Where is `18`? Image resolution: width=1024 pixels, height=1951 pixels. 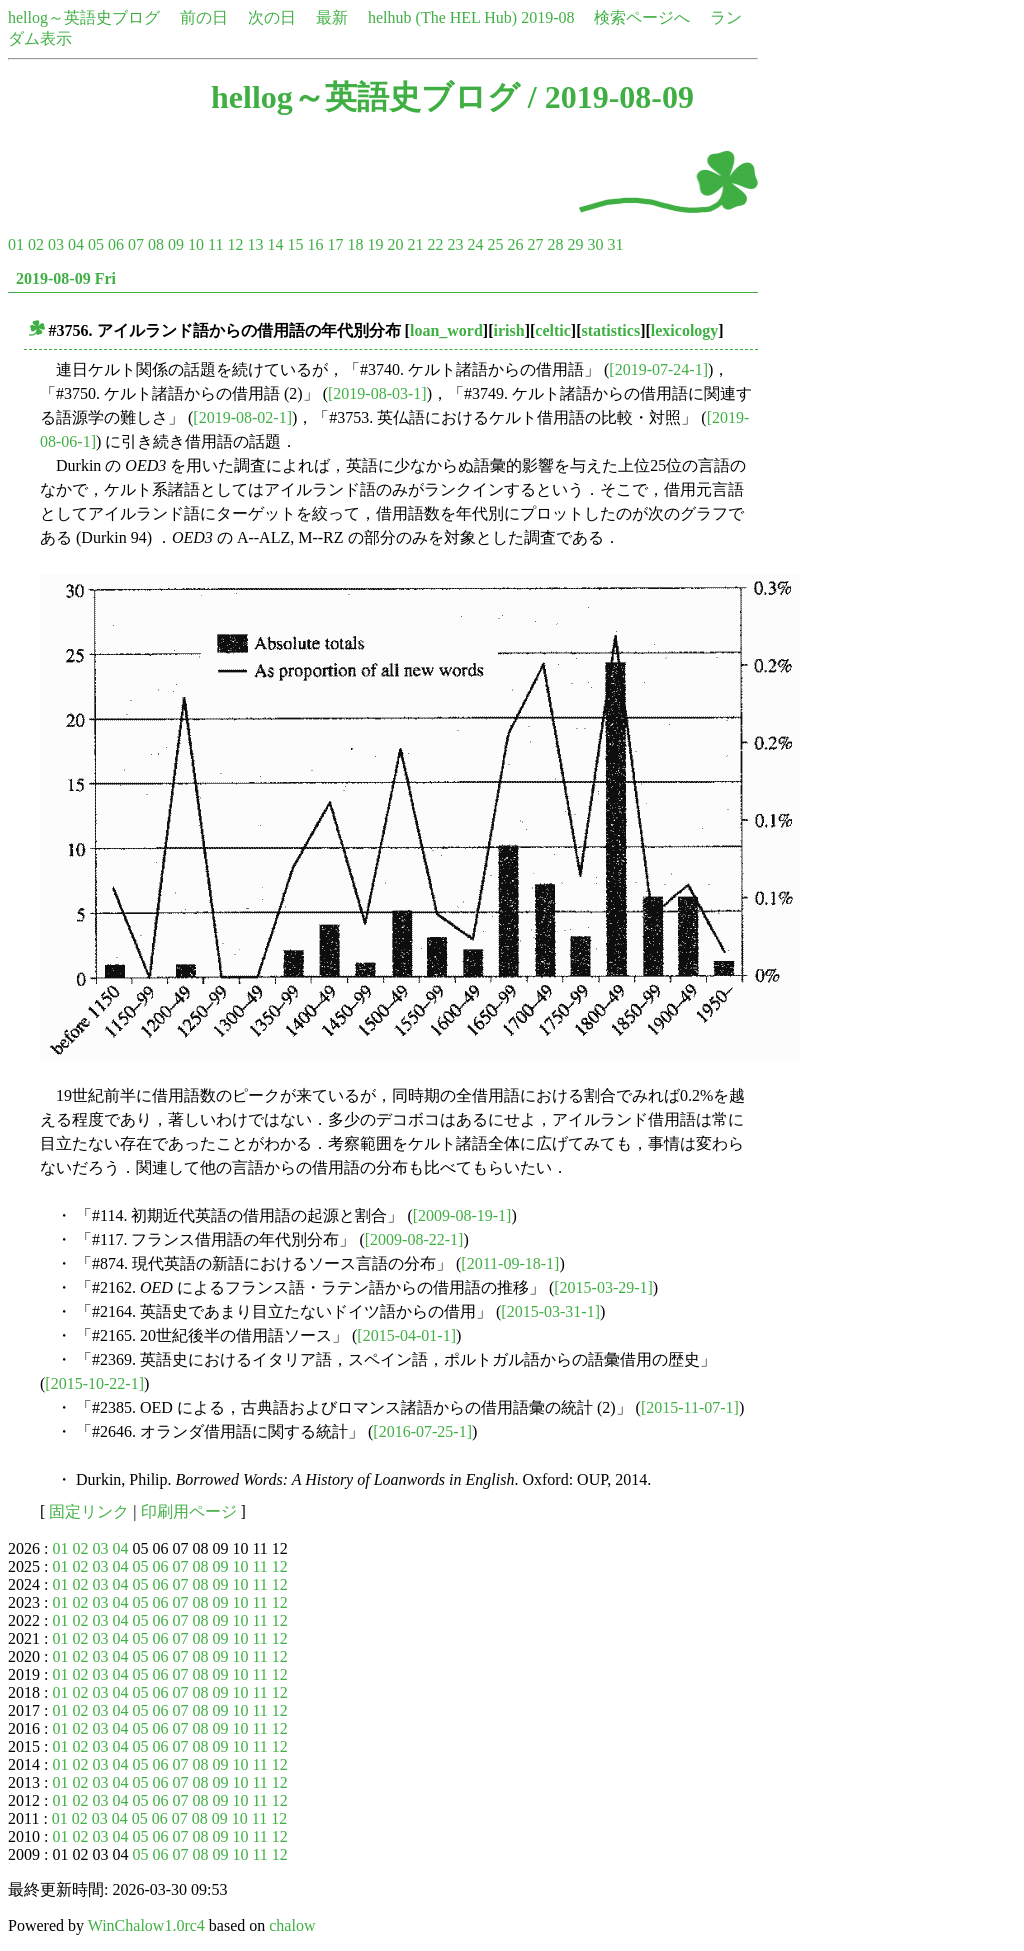
18 is located at coordinates (355, 244).